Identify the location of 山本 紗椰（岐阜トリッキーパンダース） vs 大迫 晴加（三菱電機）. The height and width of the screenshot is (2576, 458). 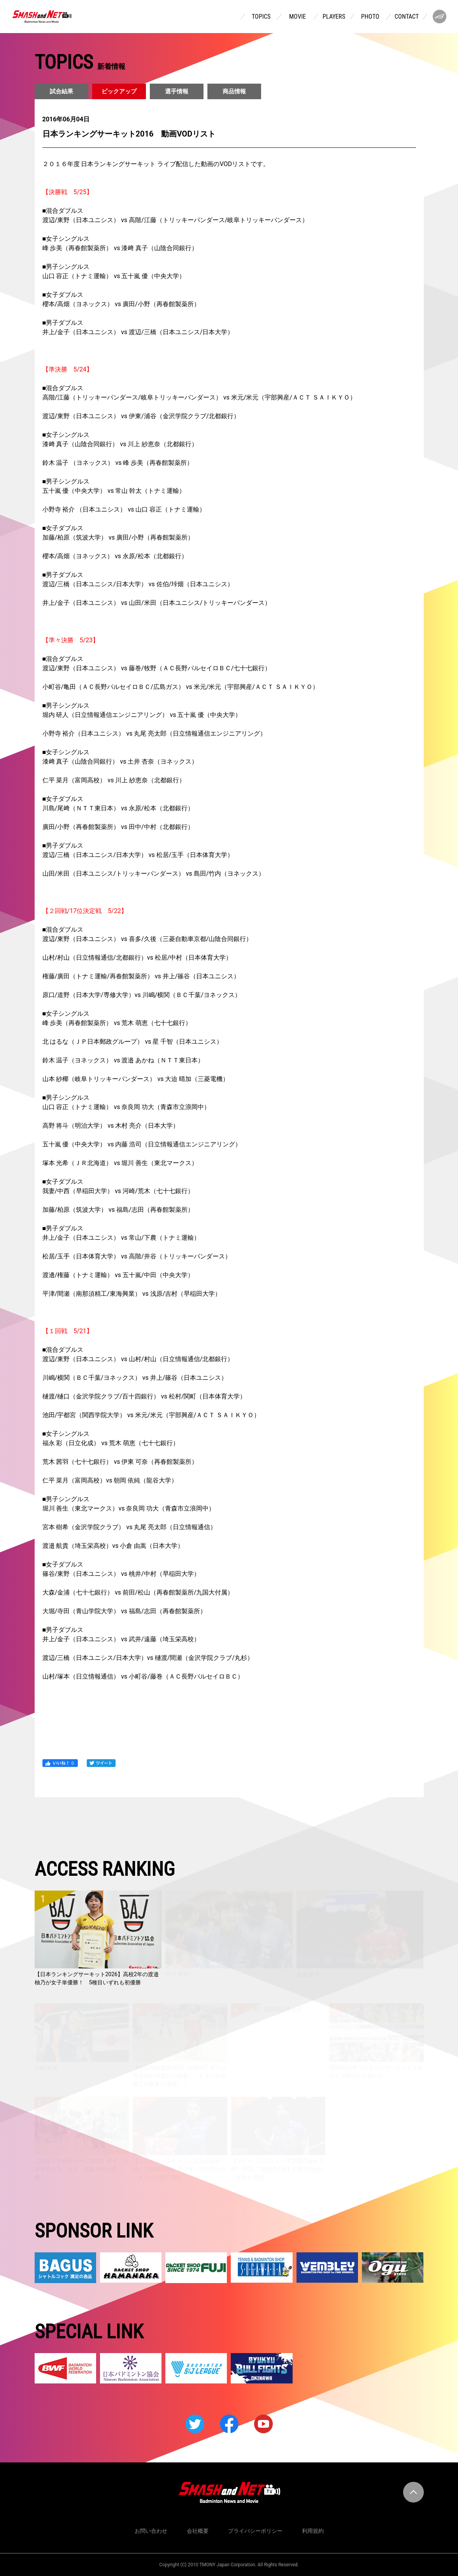
(135, 1079).